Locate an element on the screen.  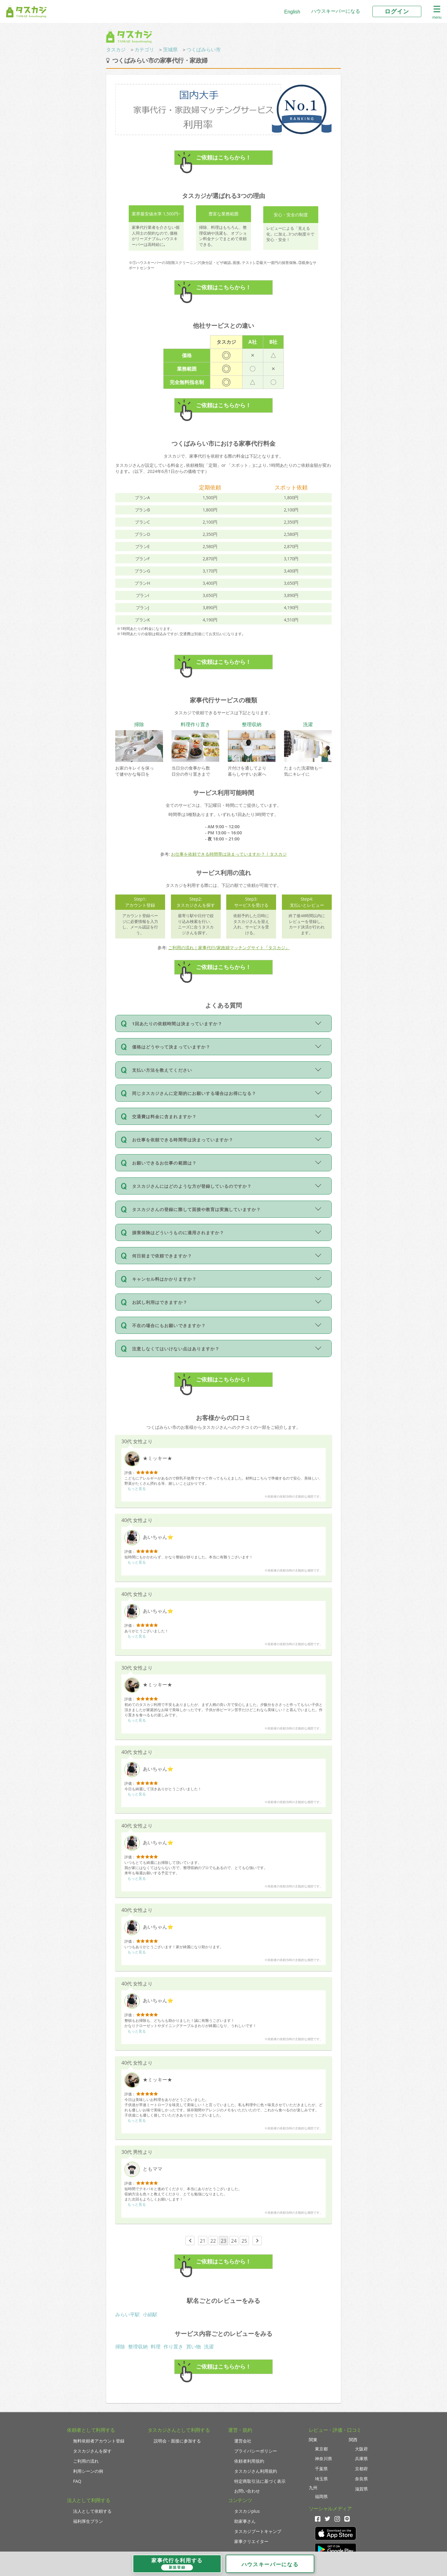
法人として依頼する is located at coordinates (92, 2511).